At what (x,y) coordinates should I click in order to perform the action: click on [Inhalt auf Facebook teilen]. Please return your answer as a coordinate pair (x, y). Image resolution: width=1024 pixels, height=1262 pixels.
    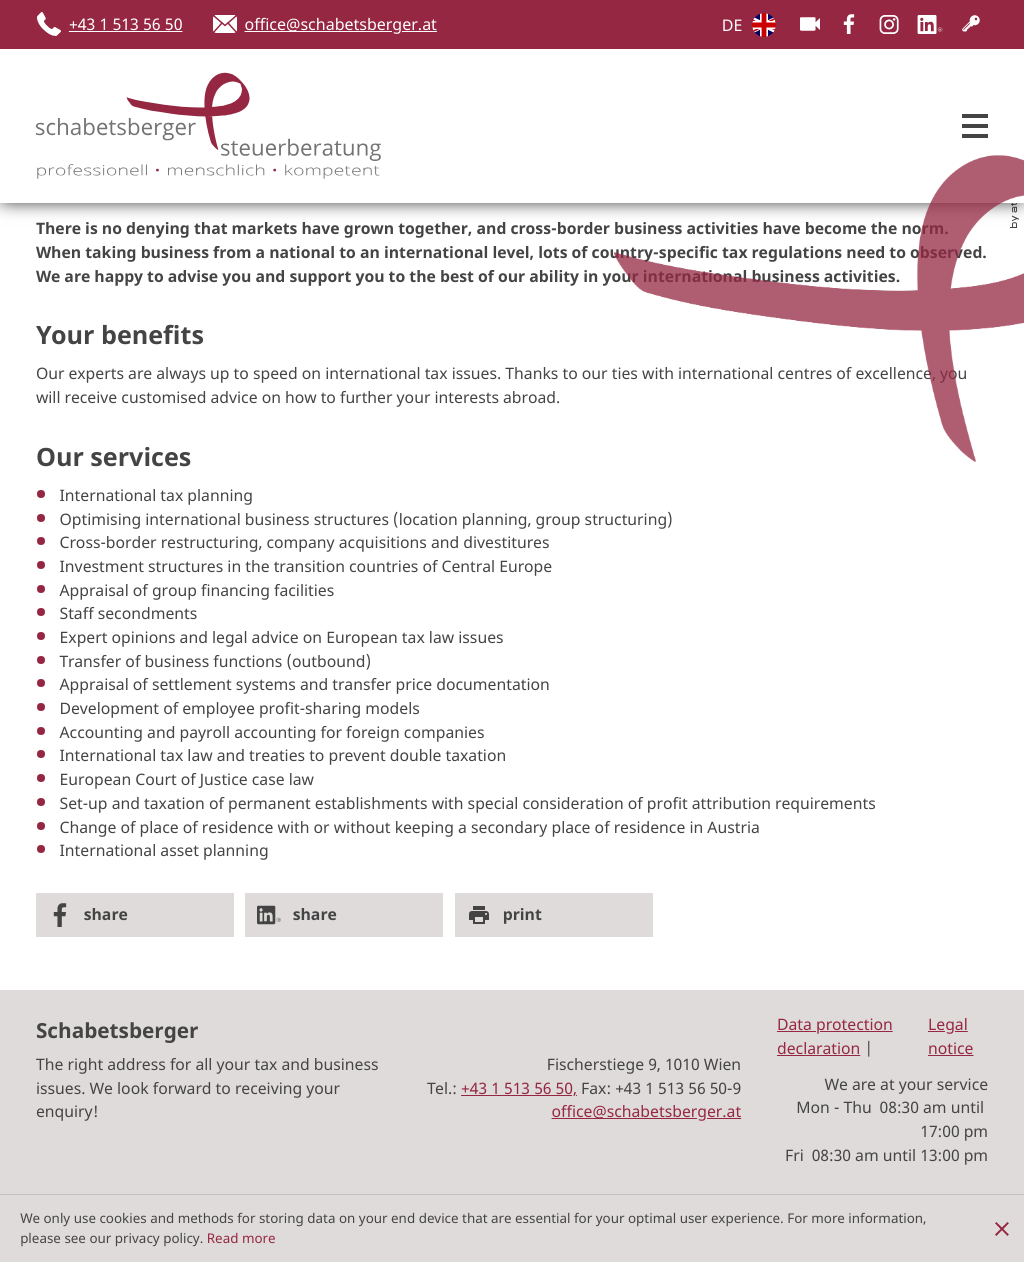
    Looking at the image, I should click on (135, 915).